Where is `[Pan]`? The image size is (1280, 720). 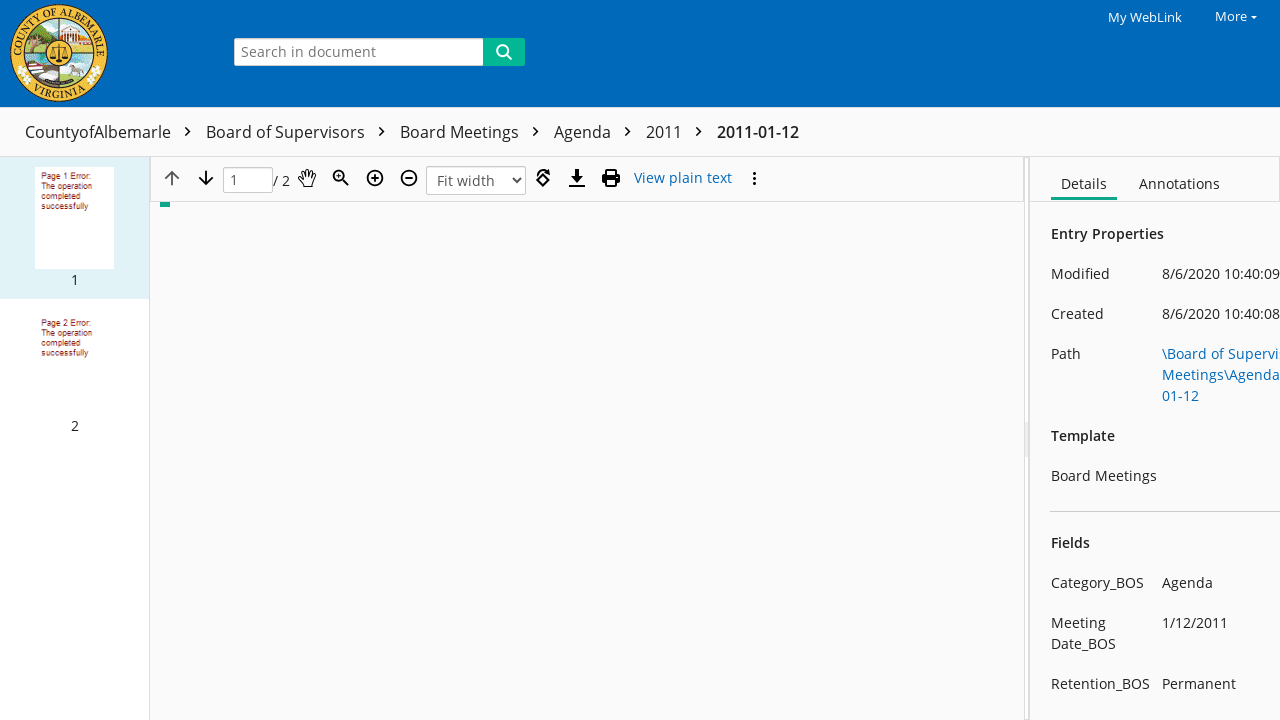 [Pan] is located at coordinates (307, 178).